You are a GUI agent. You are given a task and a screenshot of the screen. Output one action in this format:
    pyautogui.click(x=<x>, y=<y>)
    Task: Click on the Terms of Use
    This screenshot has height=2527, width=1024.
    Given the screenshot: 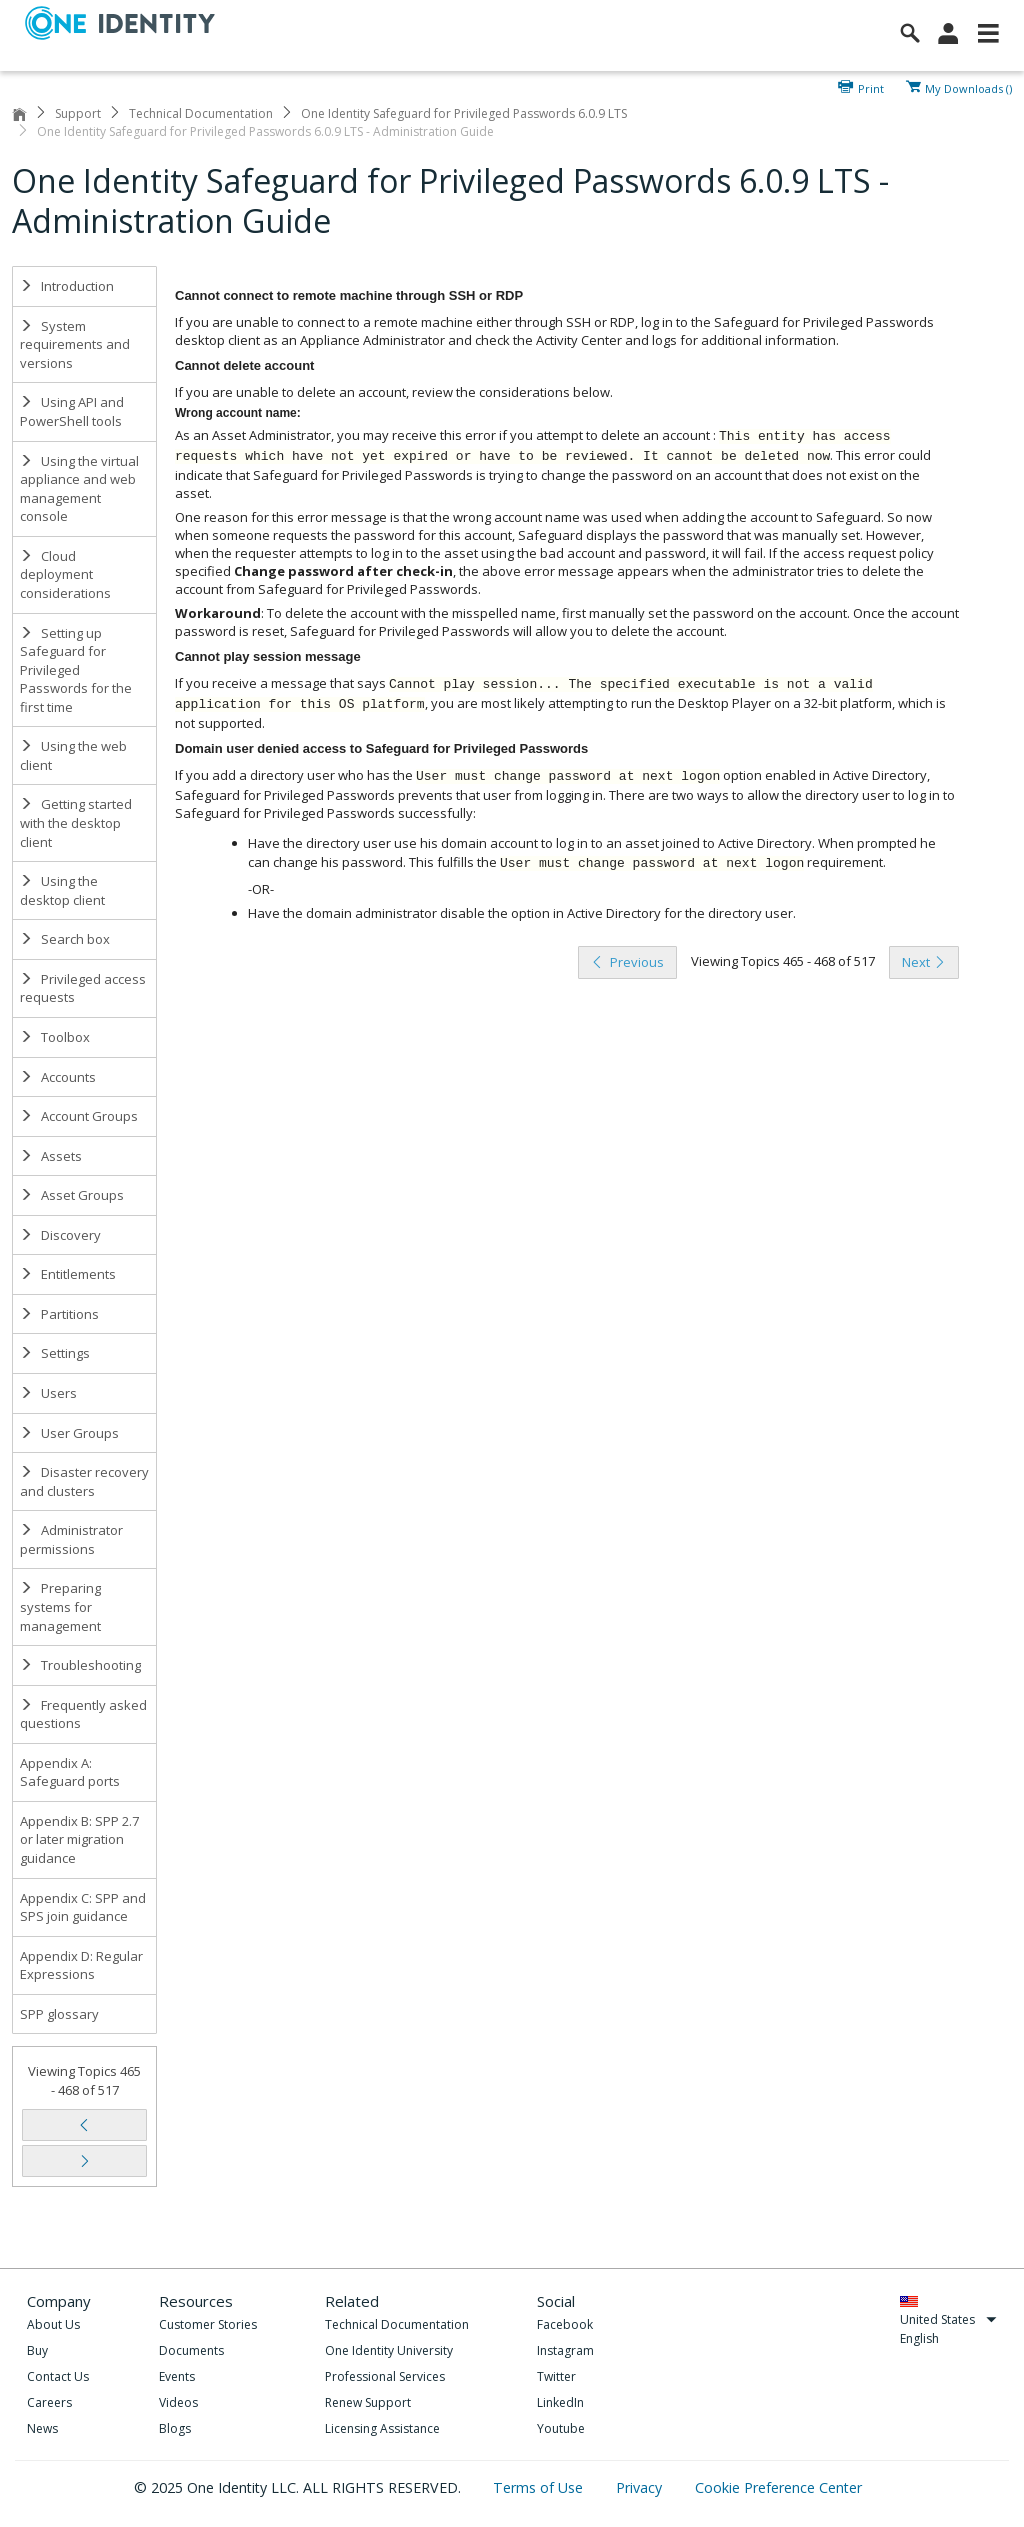 What is the action you would take?
    pyautogui.click(x=540, y=2487)
    